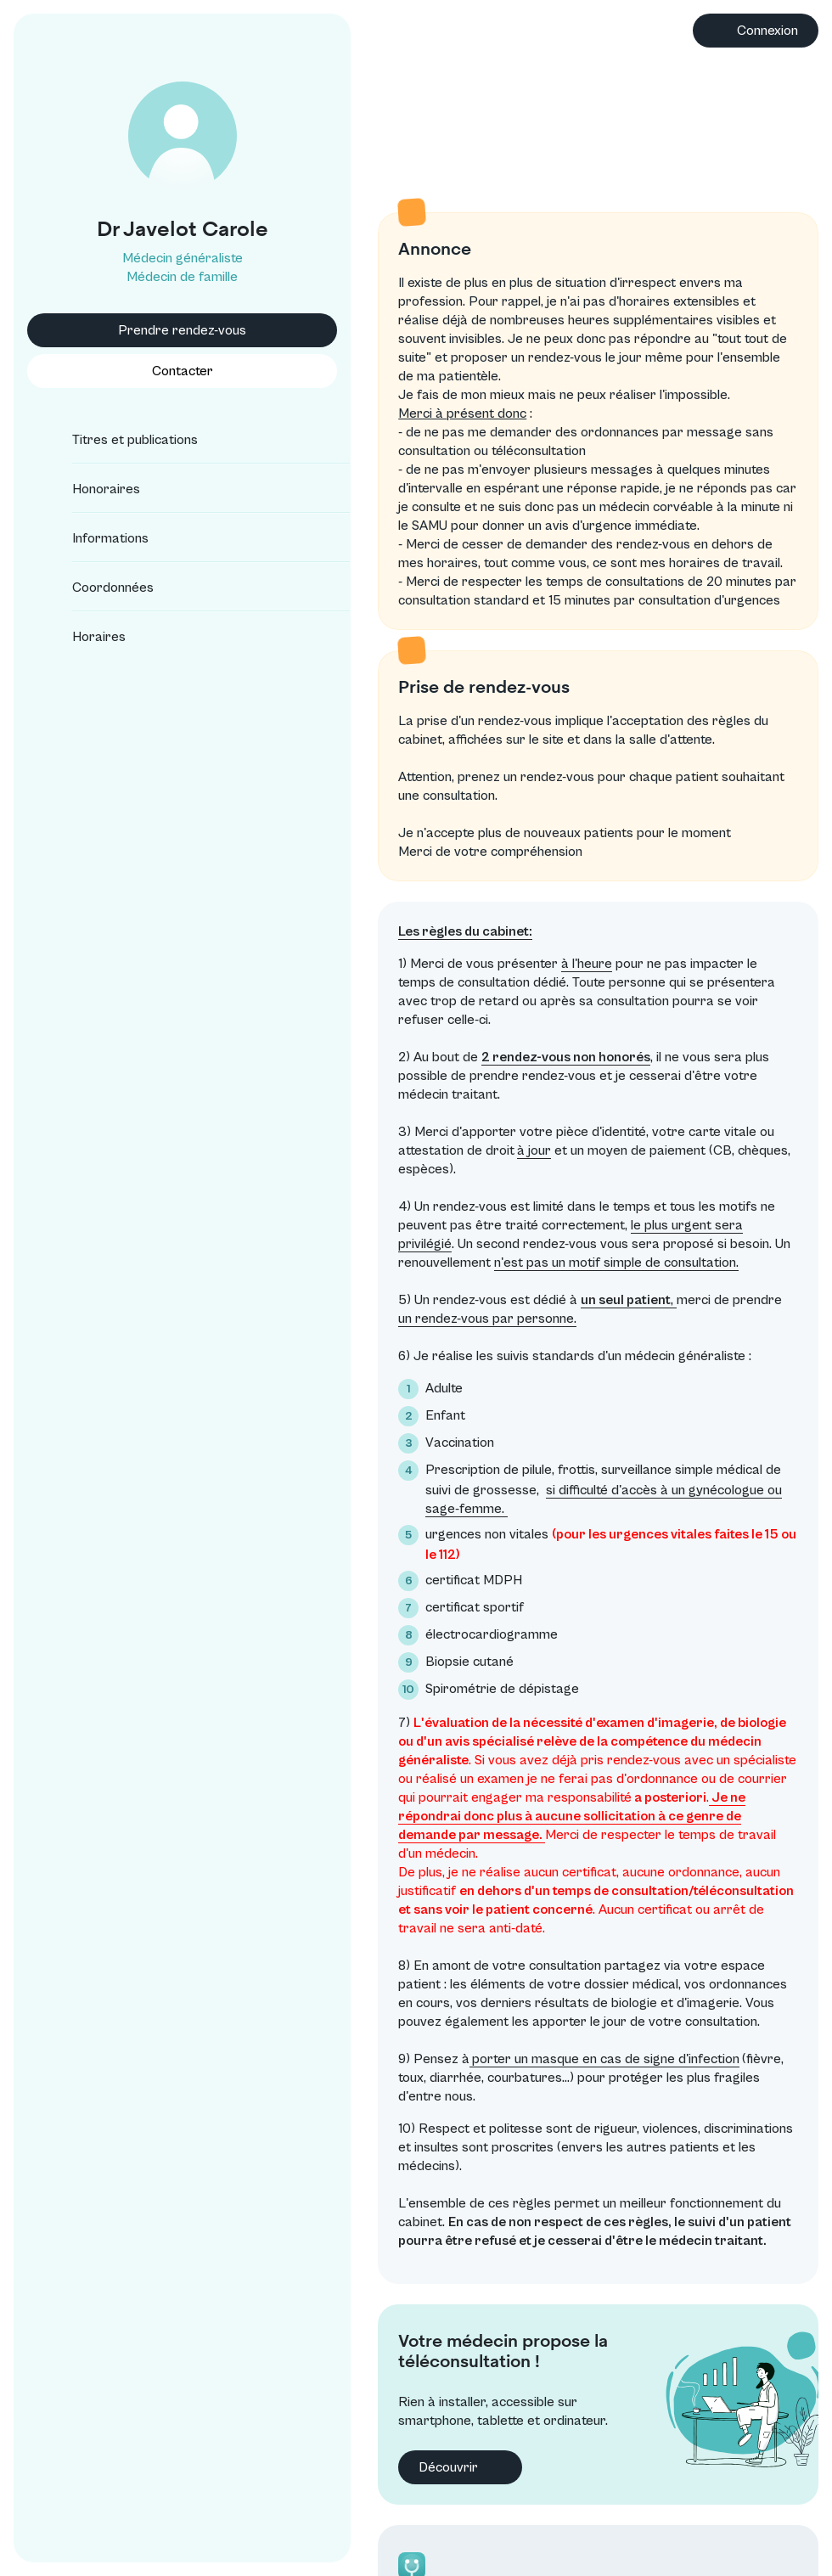  I want to click on Découvrir [button], so click(394, 2288).